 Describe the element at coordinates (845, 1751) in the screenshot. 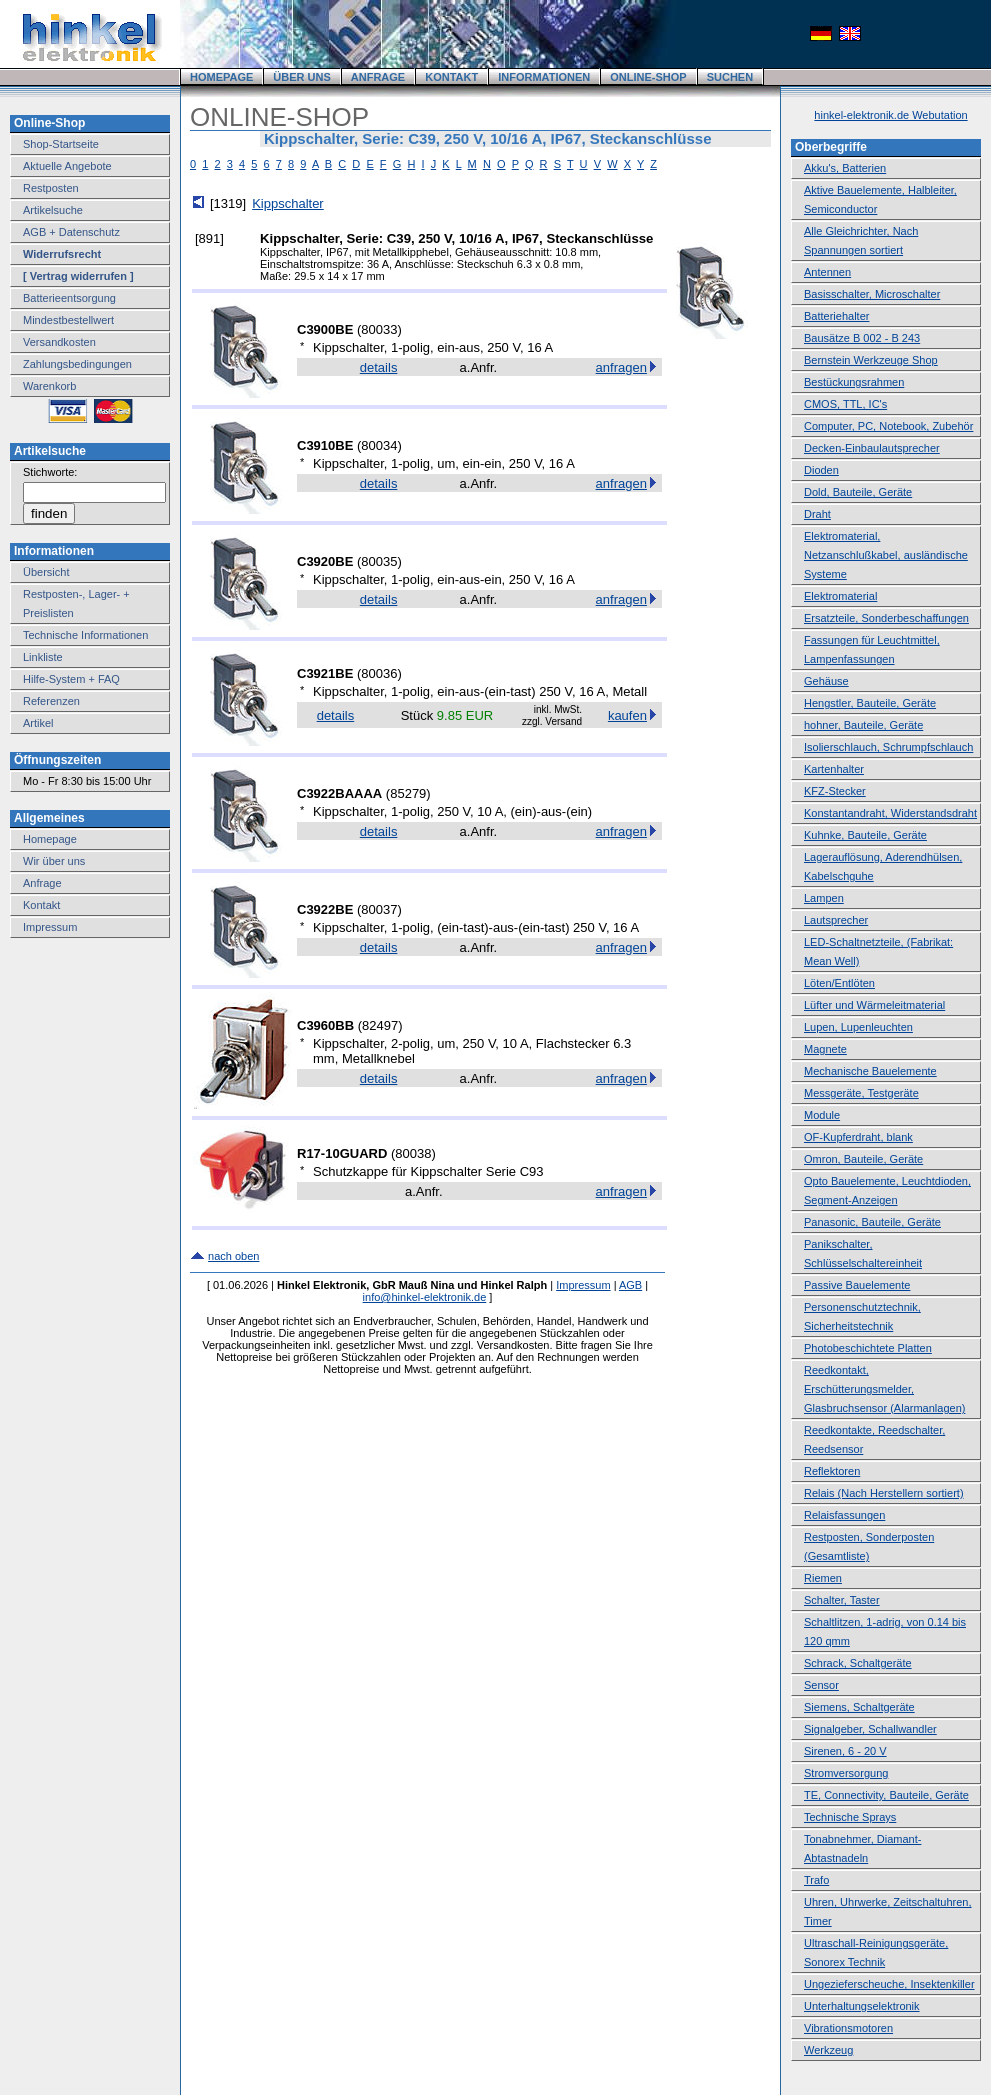

I see `Sirenen, 6 - 20 V` at that location.